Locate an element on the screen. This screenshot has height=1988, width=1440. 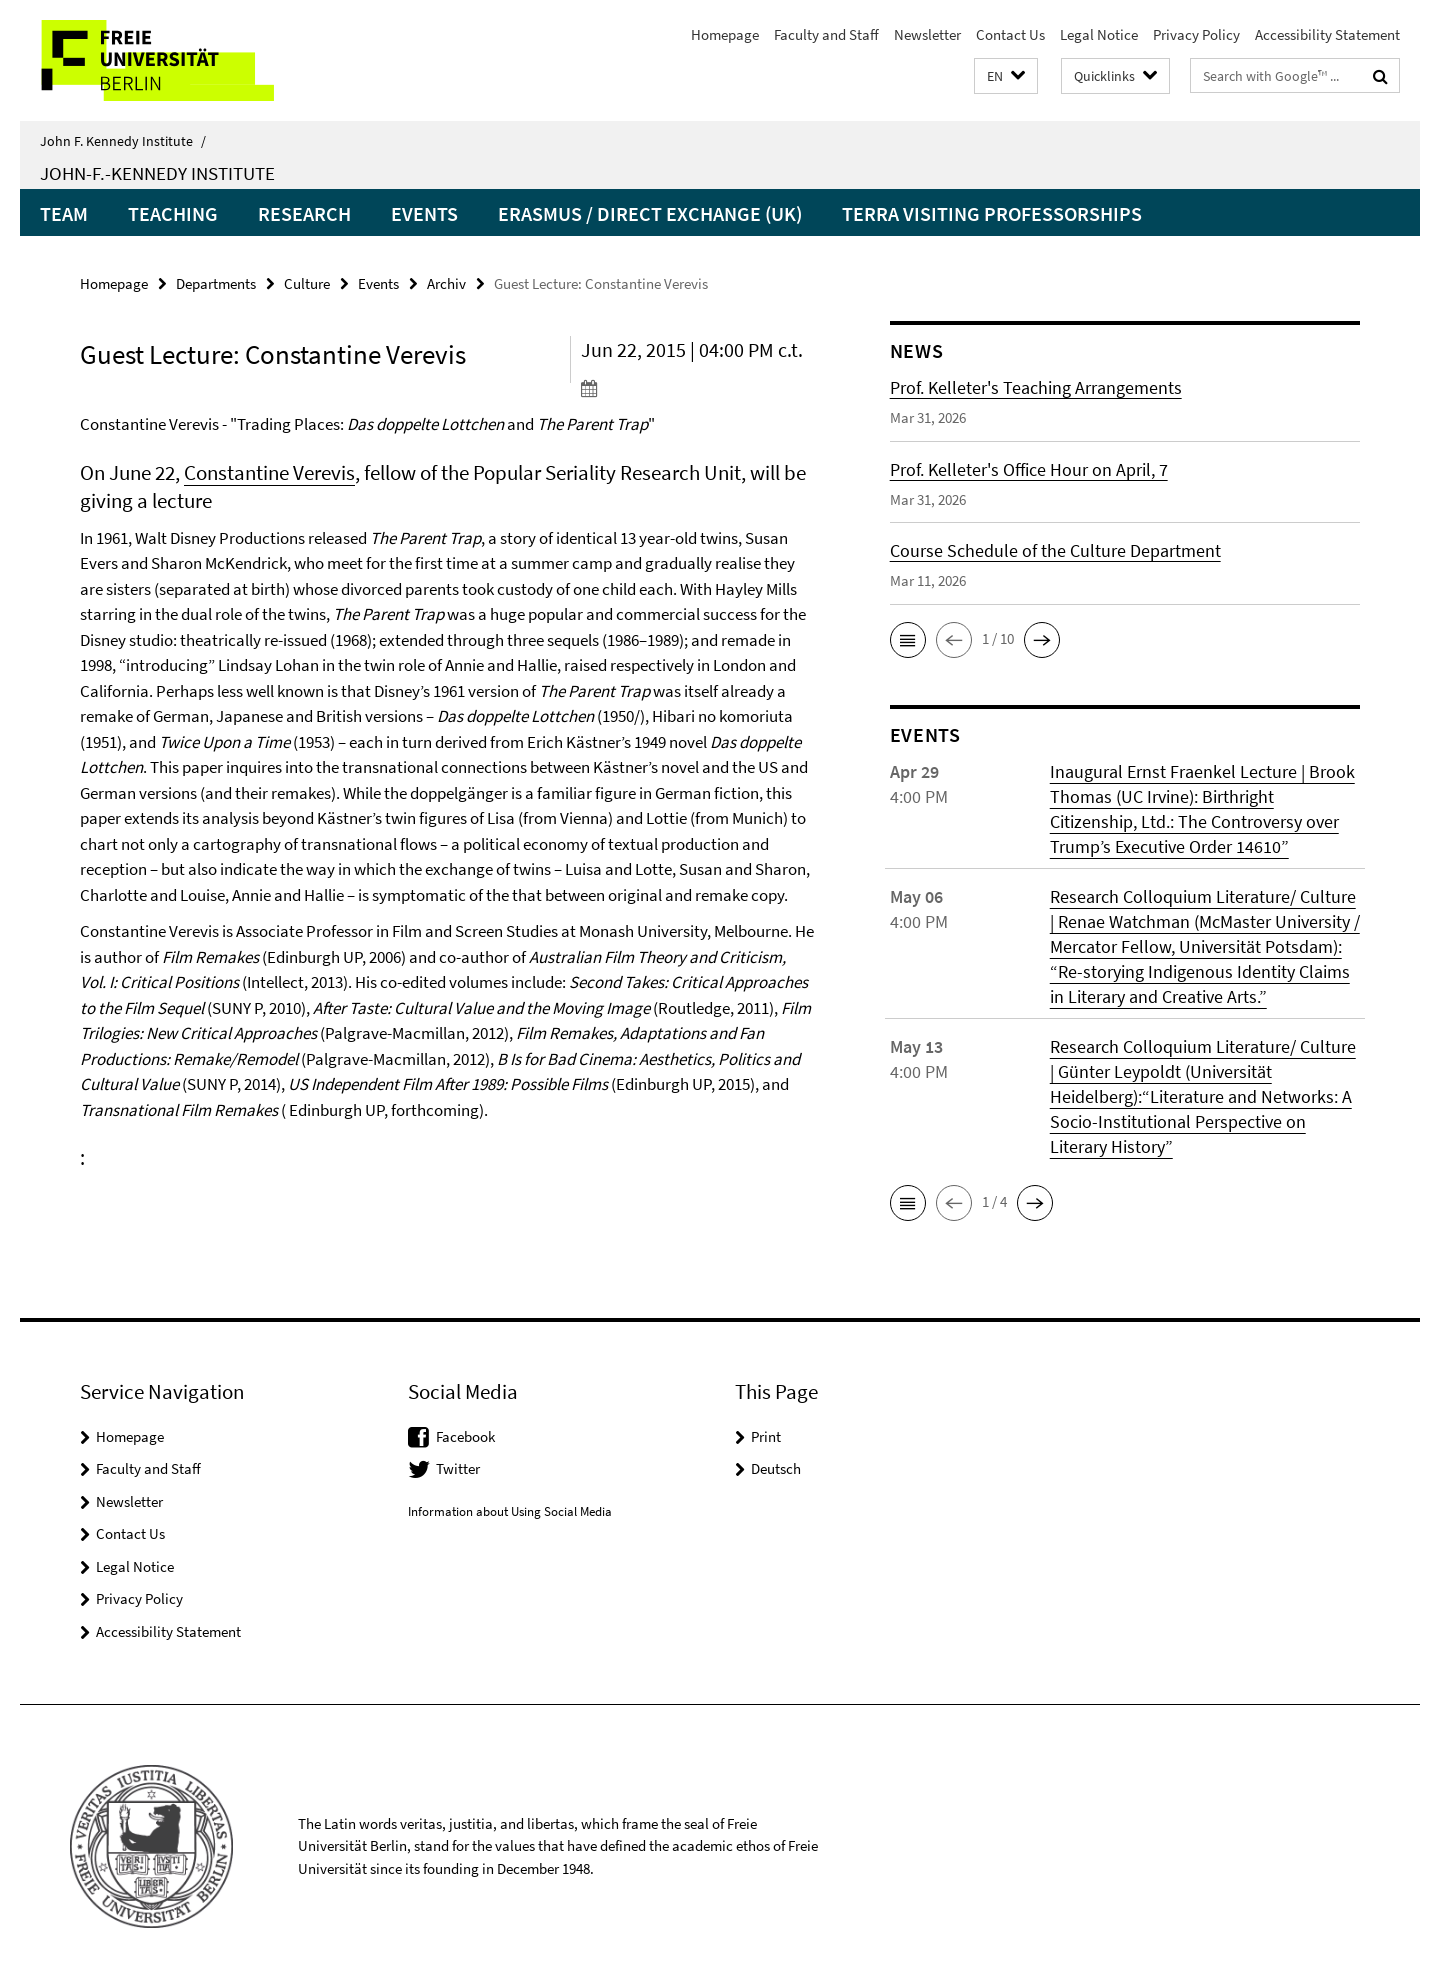
Team is located at coordinates (64, 213).